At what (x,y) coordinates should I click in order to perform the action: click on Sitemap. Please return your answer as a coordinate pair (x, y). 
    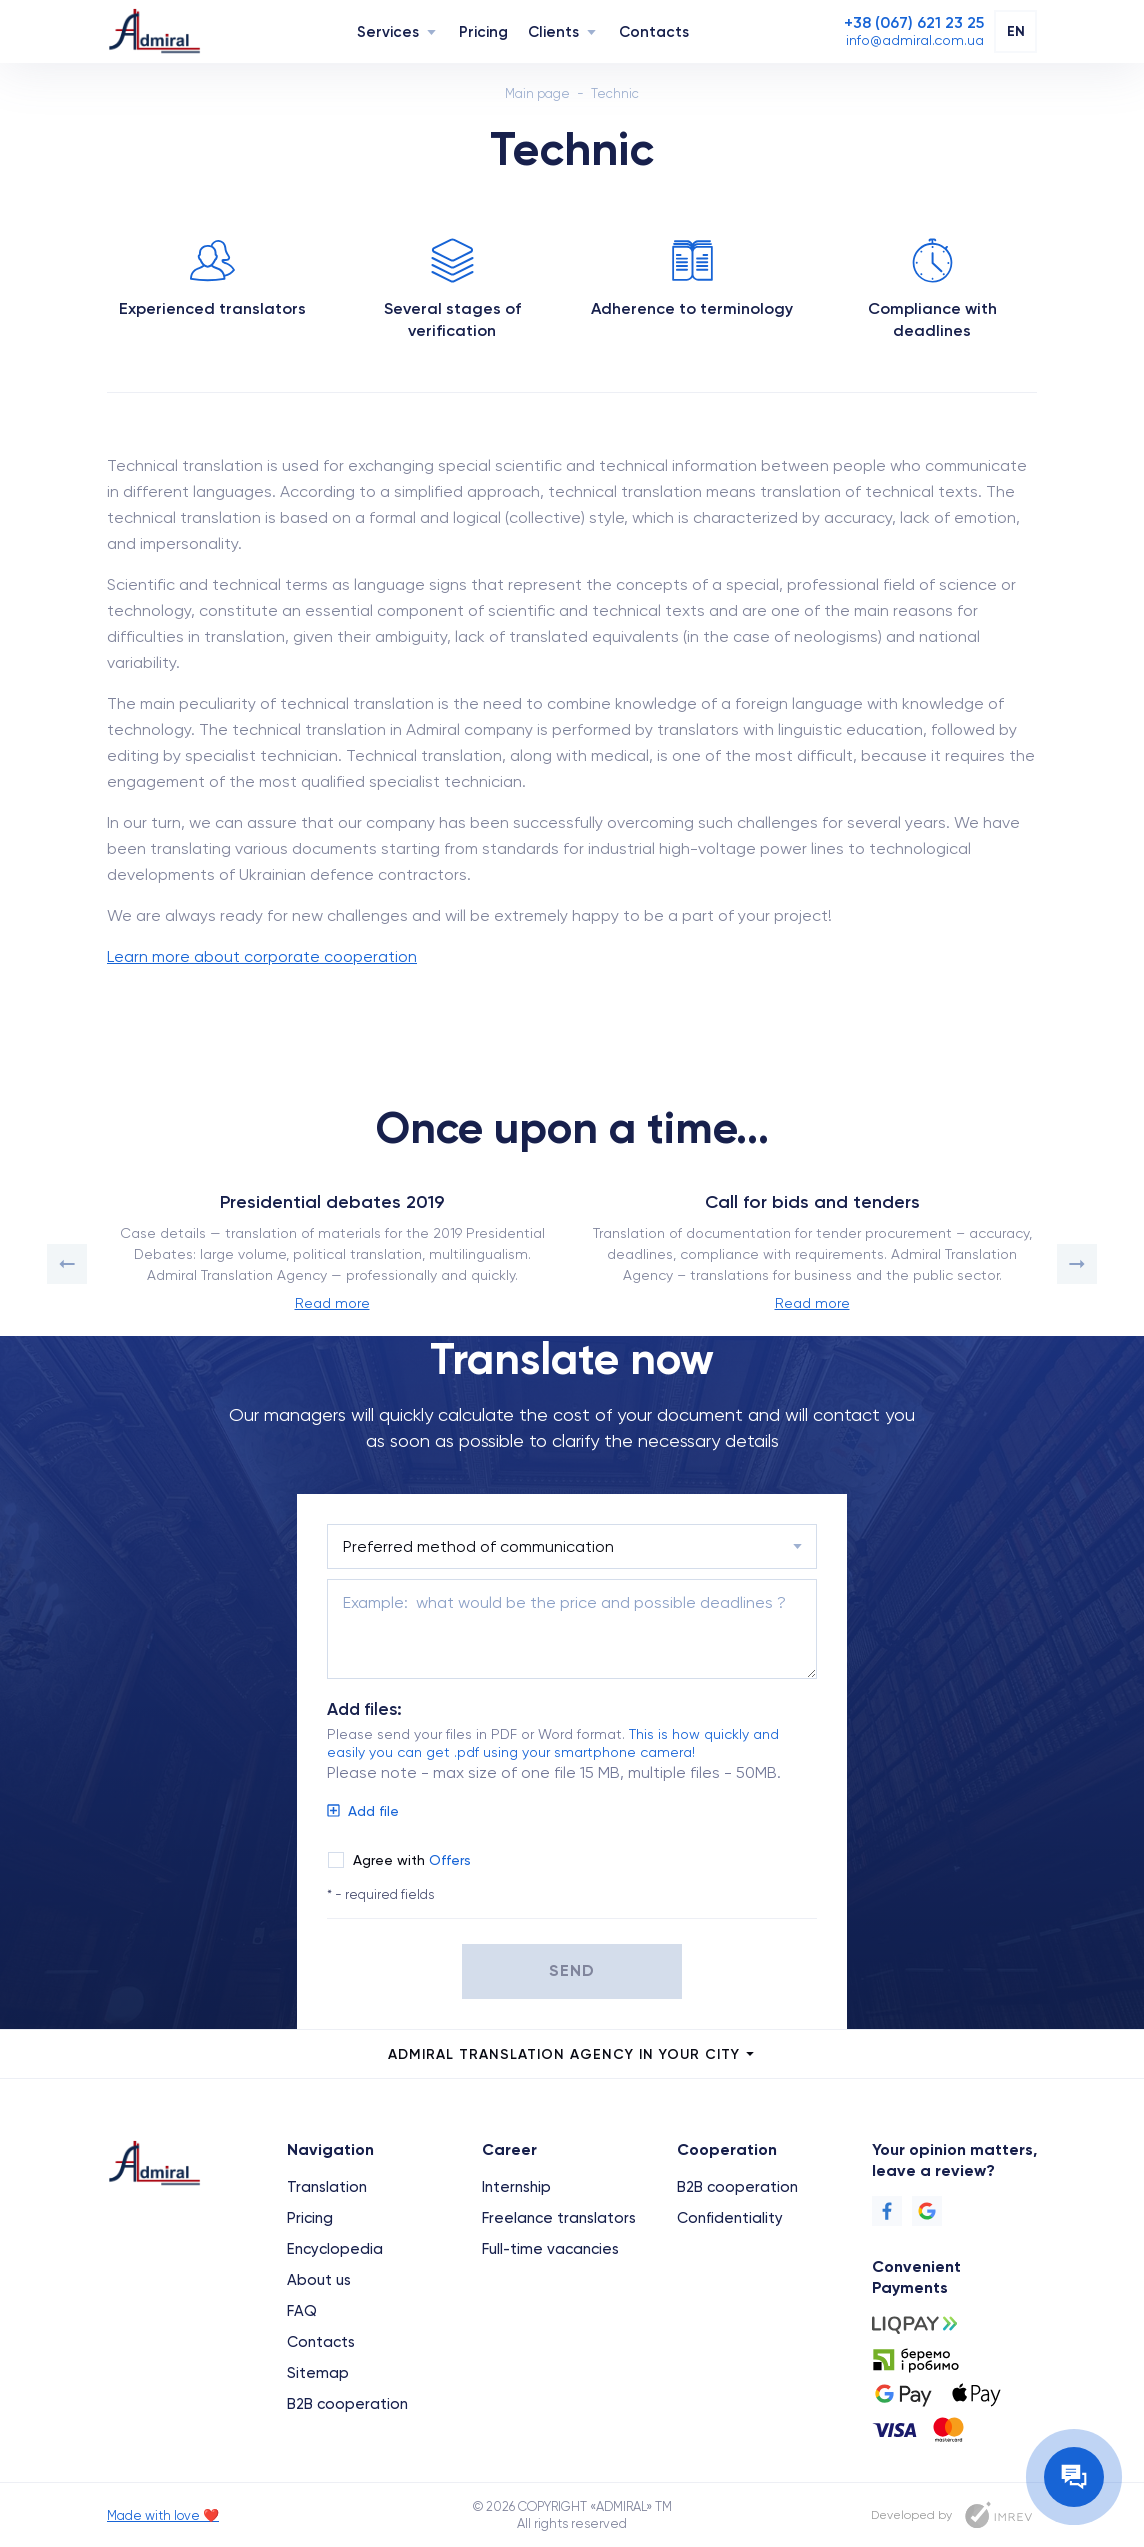
    Looking at the image, I should click on (318, 2373).